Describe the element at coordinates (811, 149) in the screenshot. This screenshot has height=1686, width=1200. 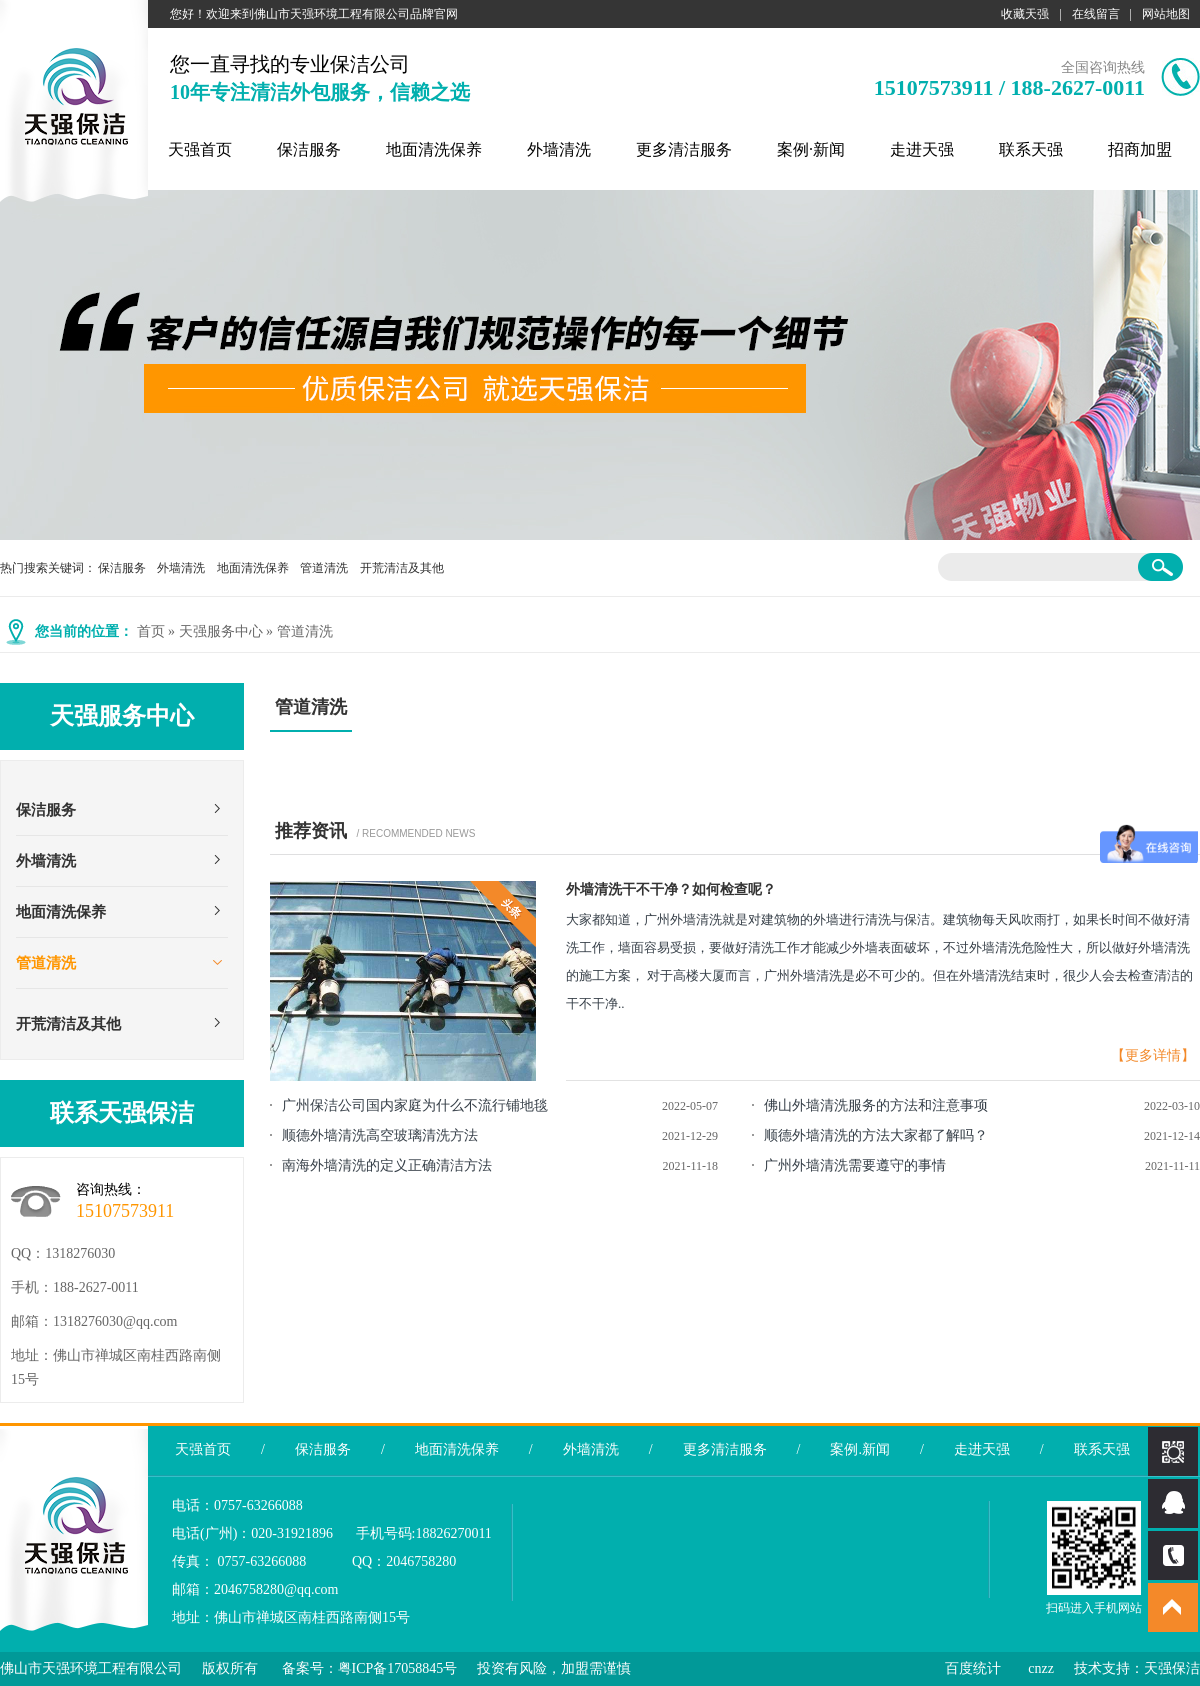
I see `案例·新闻` at that location.